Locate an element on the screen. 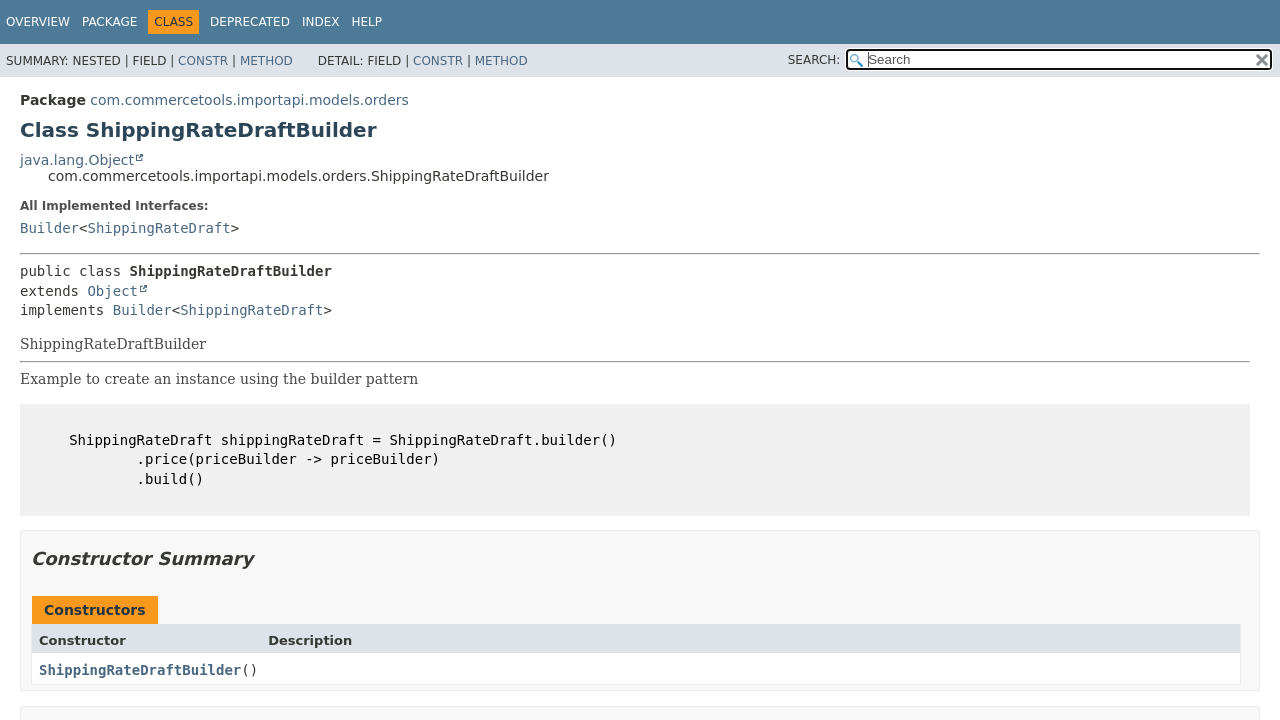 The width and height of the screenshot is (1280, 720). Index is located at coordinates (321, 22).